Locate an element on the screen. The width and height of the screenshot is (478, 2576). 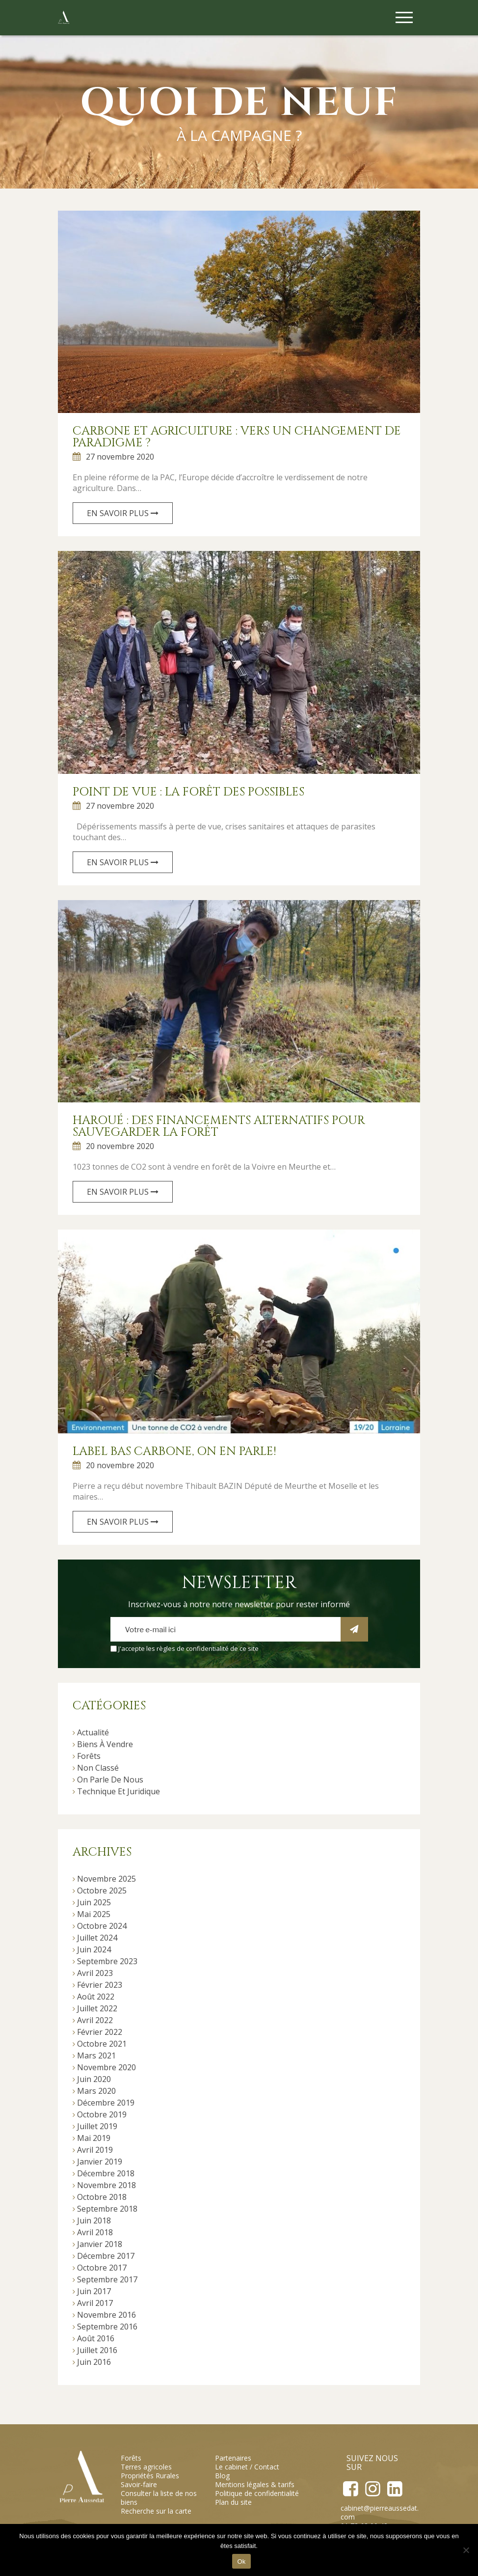
On parle de nous is located at coordinates (110, 1779).